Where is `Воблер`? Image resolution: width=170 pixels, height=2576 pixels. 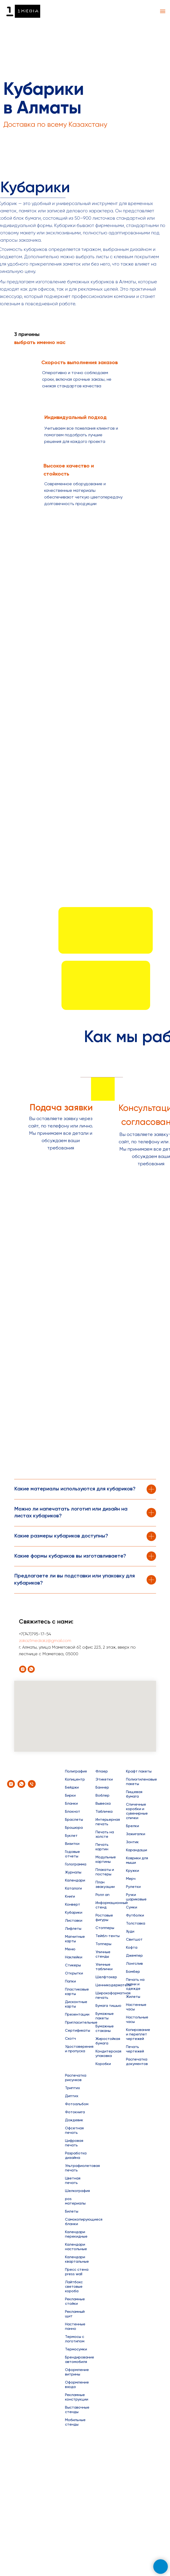
Воблер is located at coordinates (102, 1796).